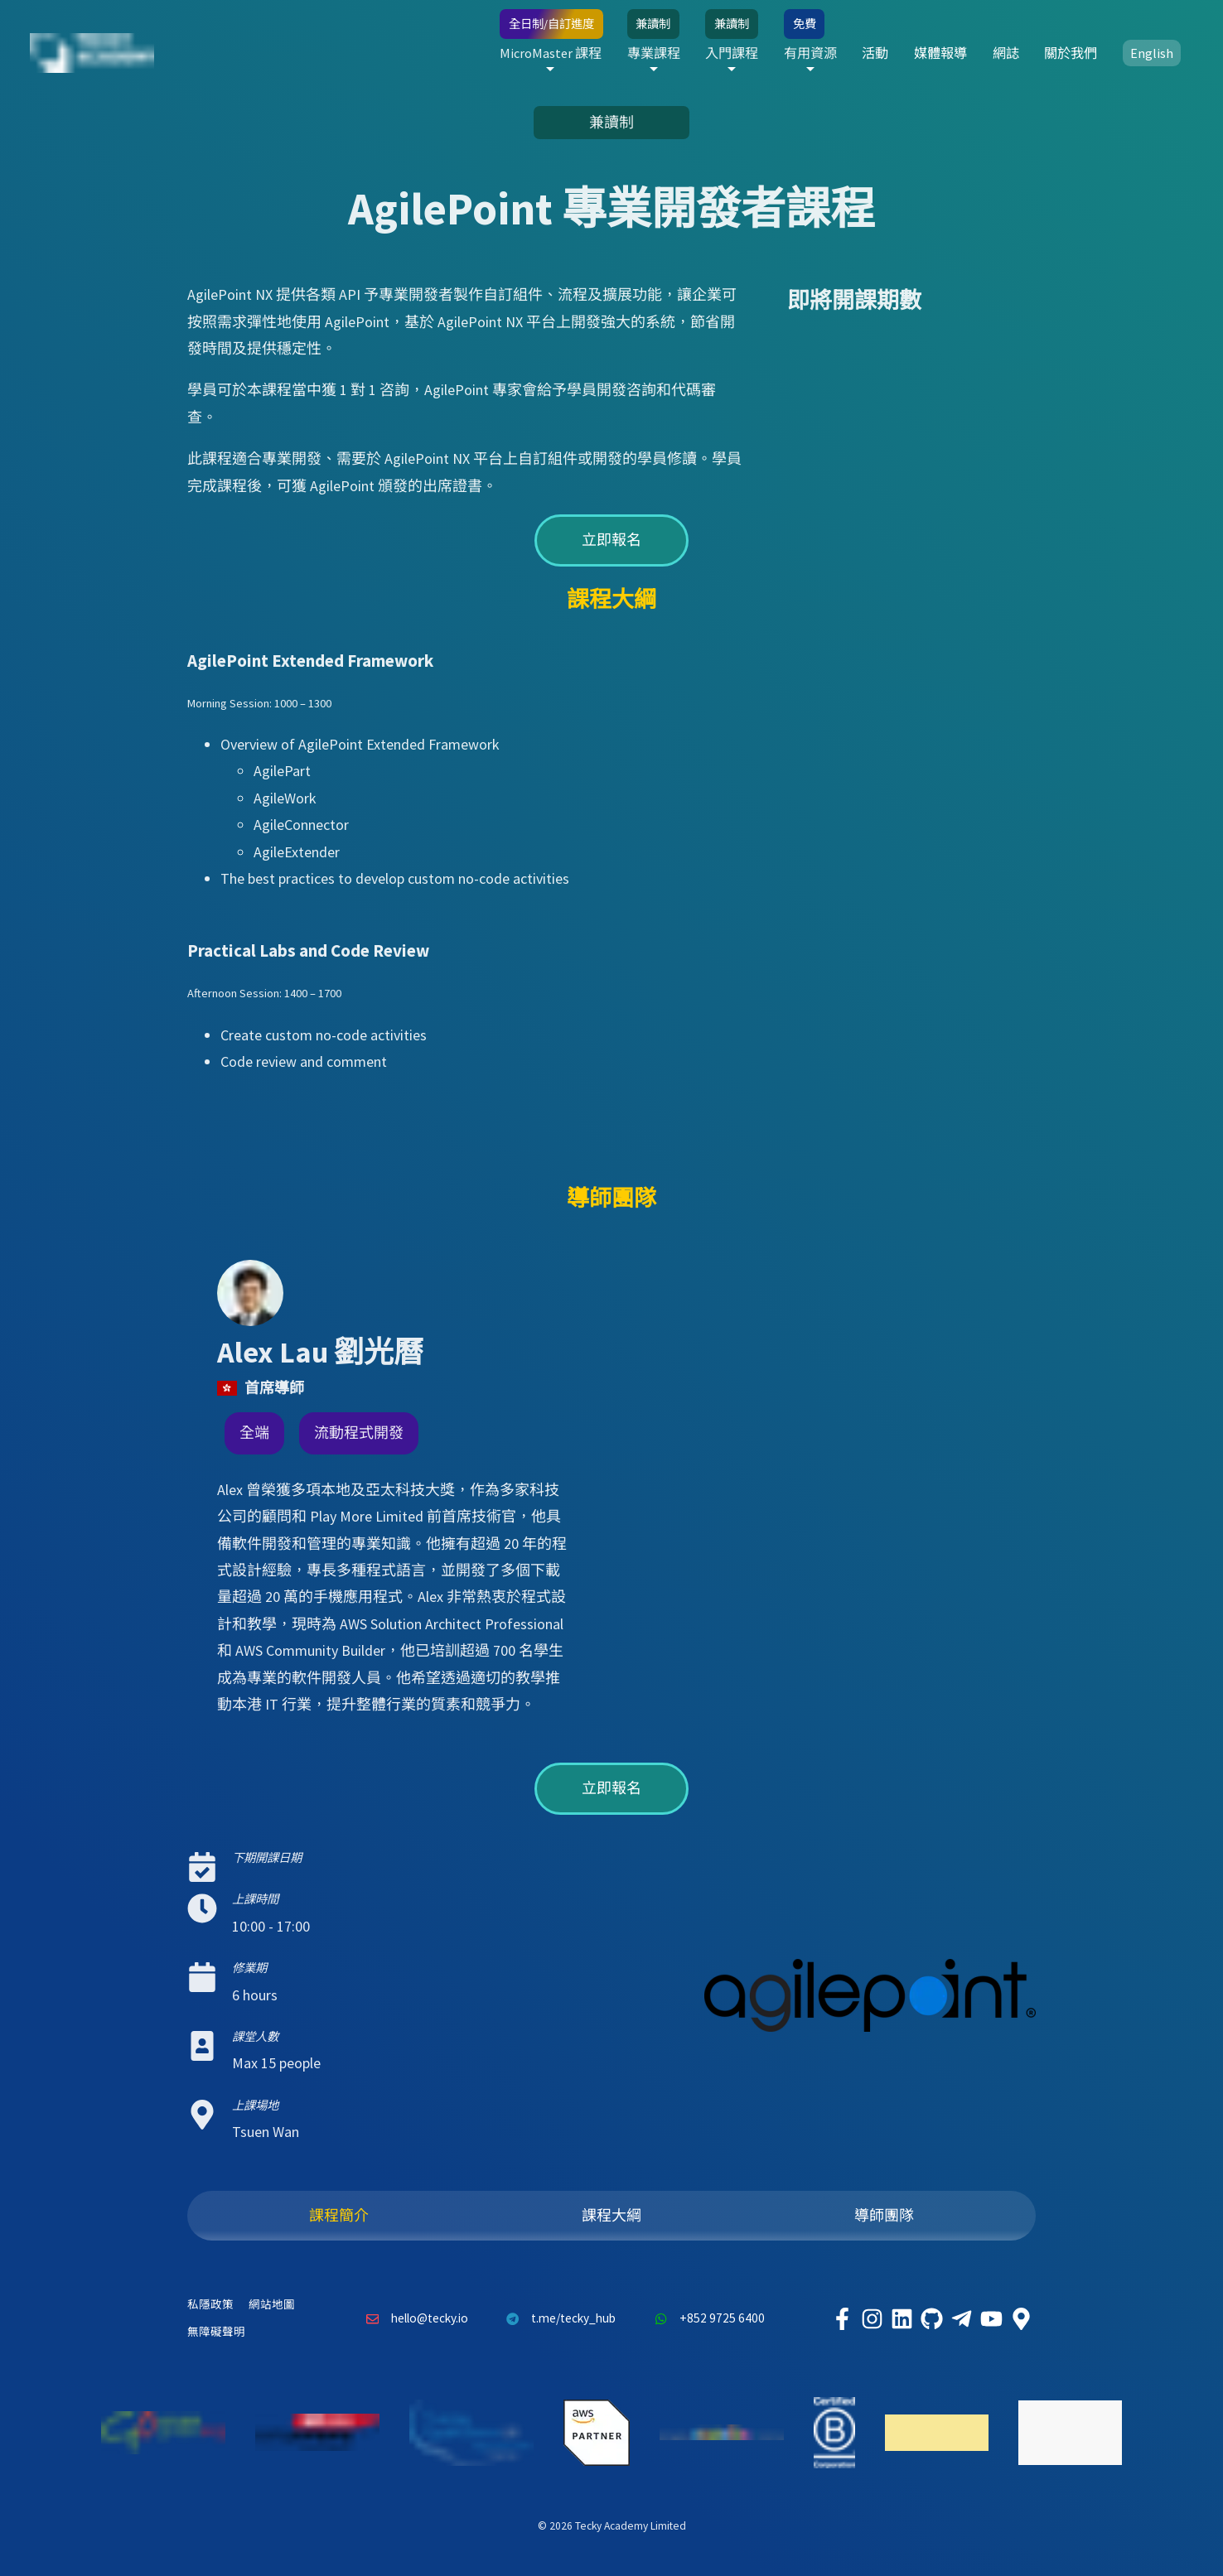 This screenshot has height=2576, width=1223. What do you see at coordinates (884, 2215) in the screenshot?
I see `導師團隊` at bounding box center [884, 2215].